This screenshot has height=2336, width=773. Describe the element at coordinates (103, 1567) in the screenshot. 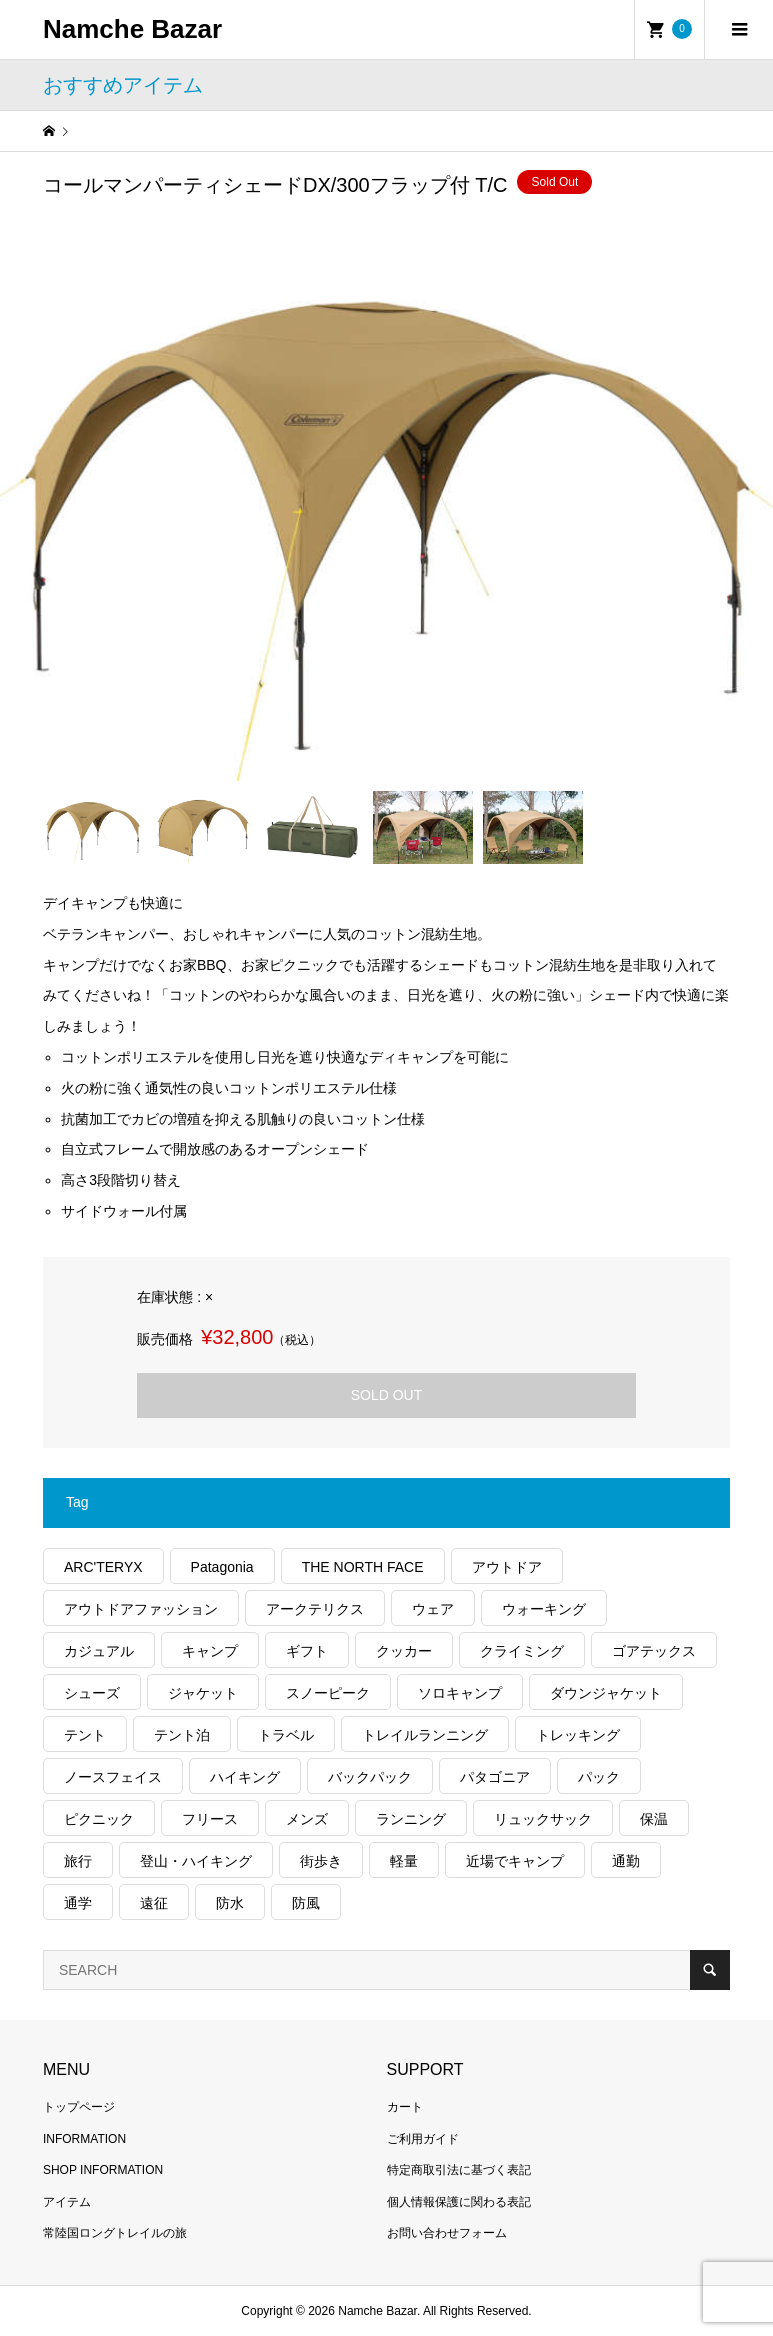

I see `ARC'TERYX [ARC'TERYX (395個の項目)]` at that location.